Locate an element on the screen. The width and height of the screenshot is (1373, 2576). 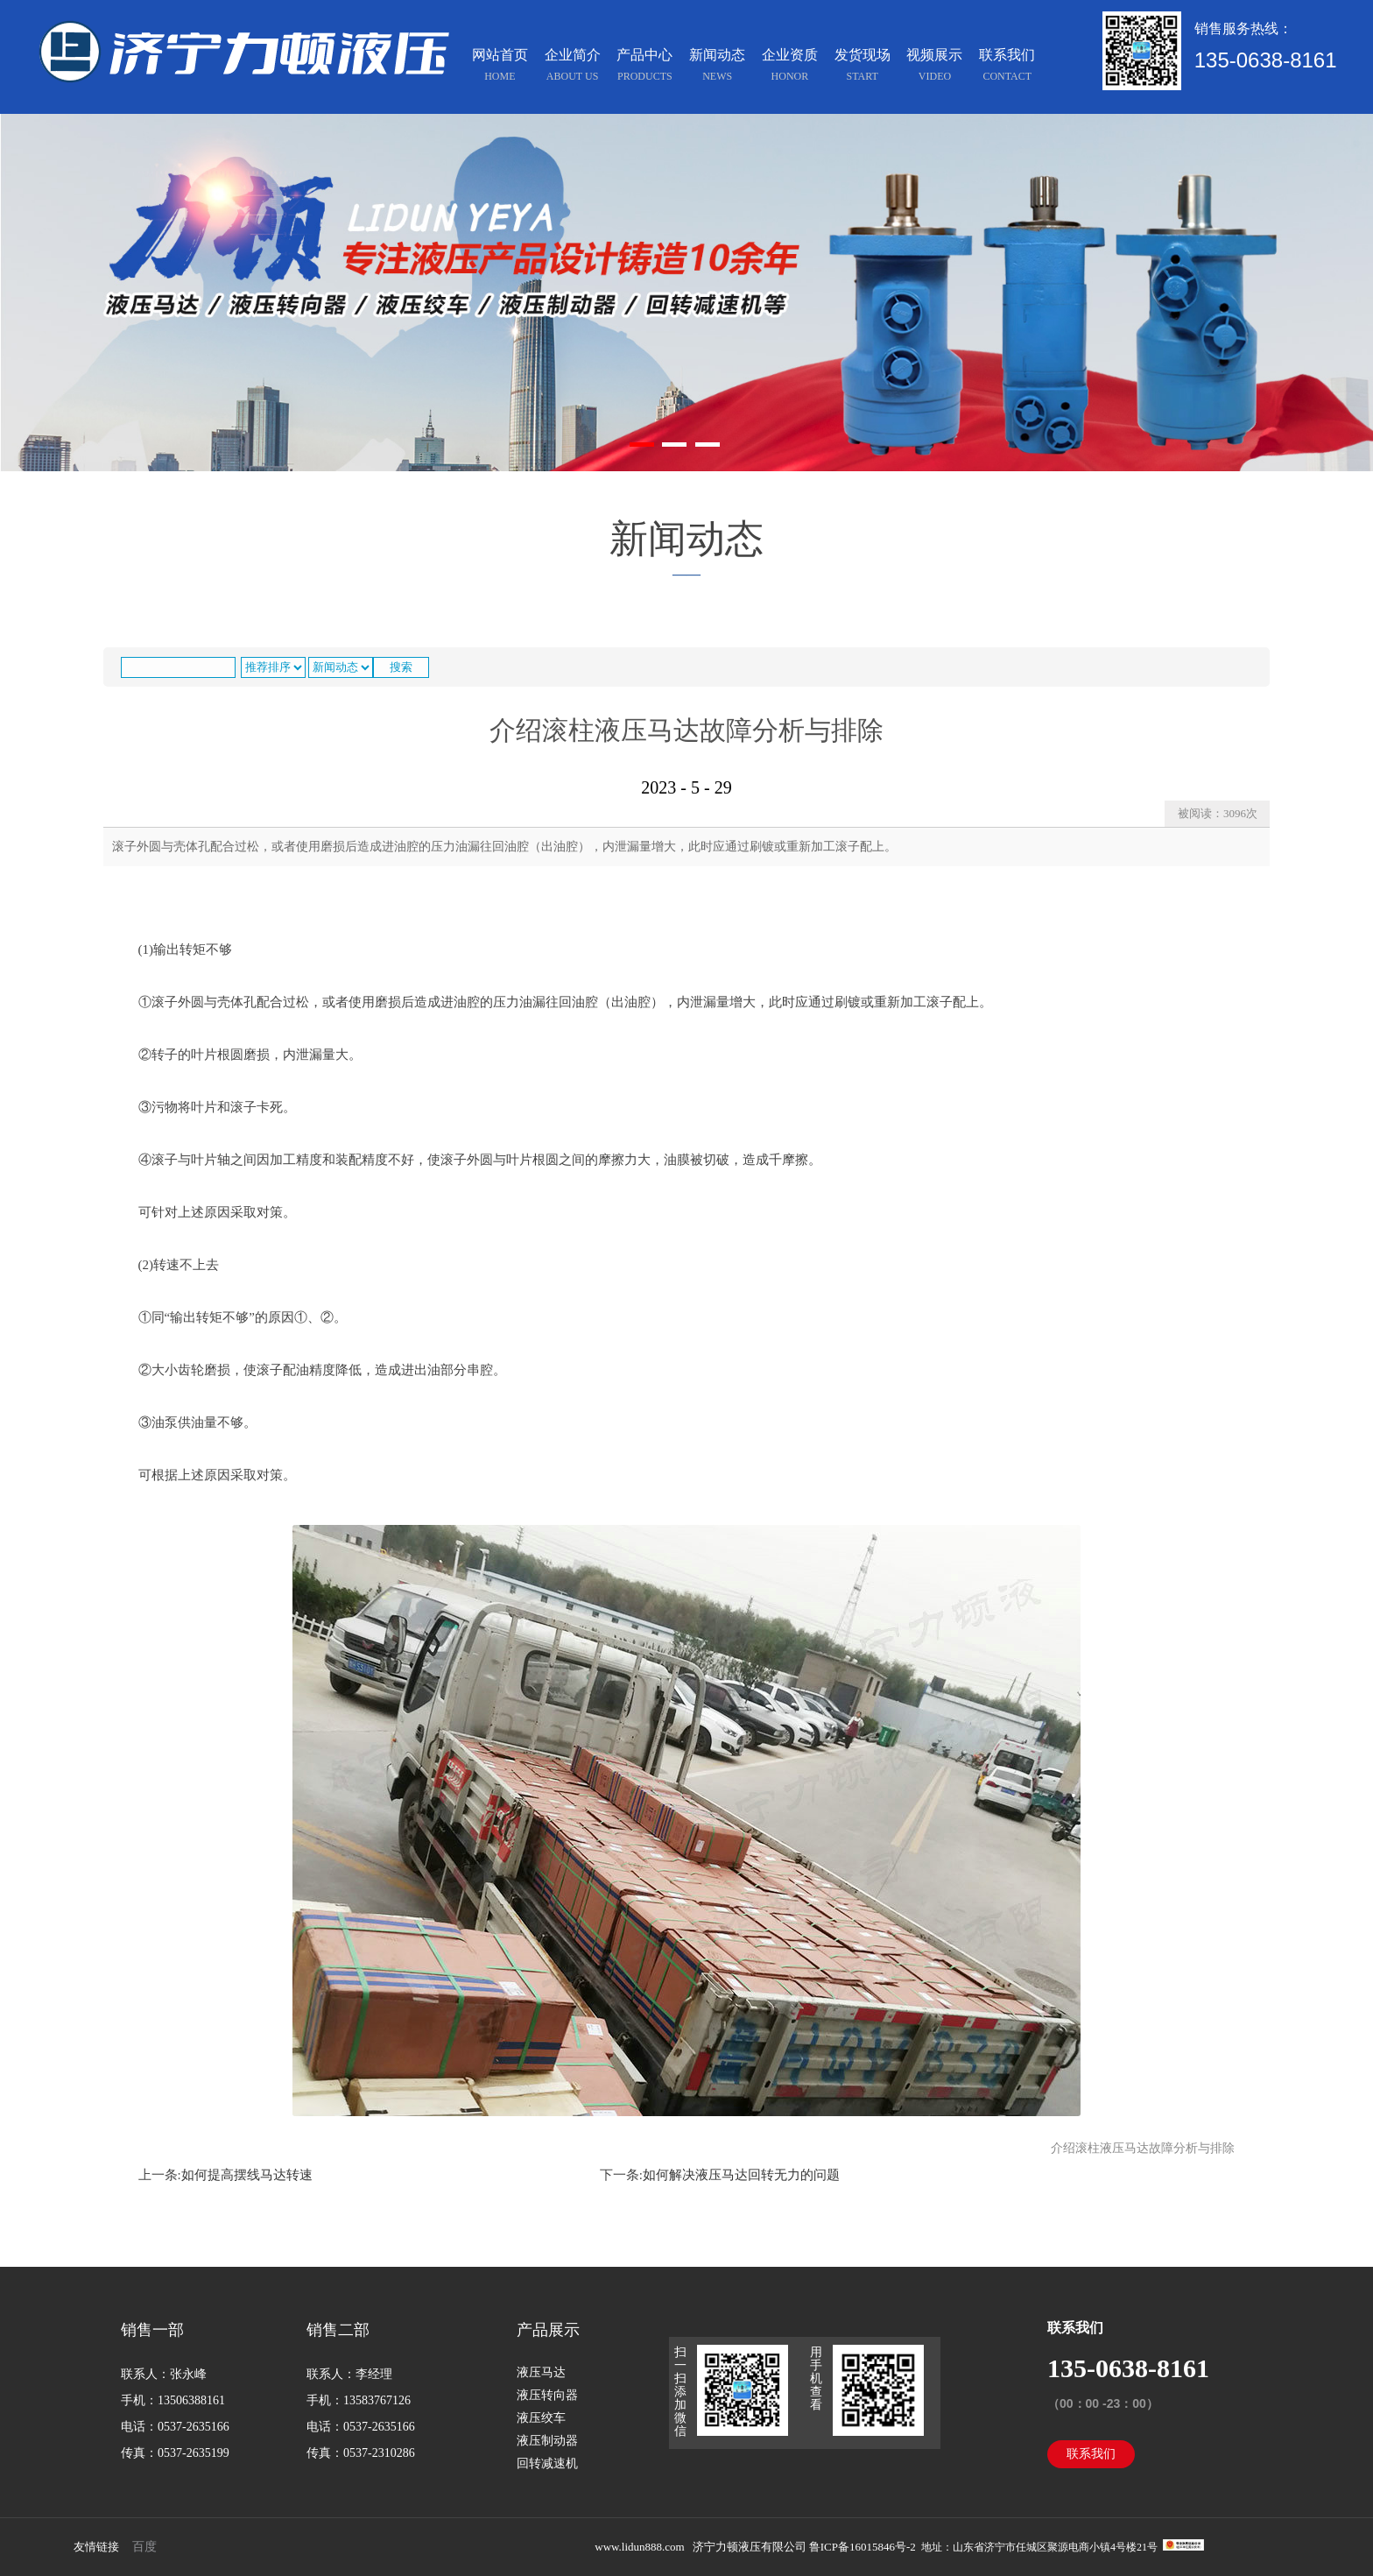
销售二部 is located at coordinates (338, 2330).